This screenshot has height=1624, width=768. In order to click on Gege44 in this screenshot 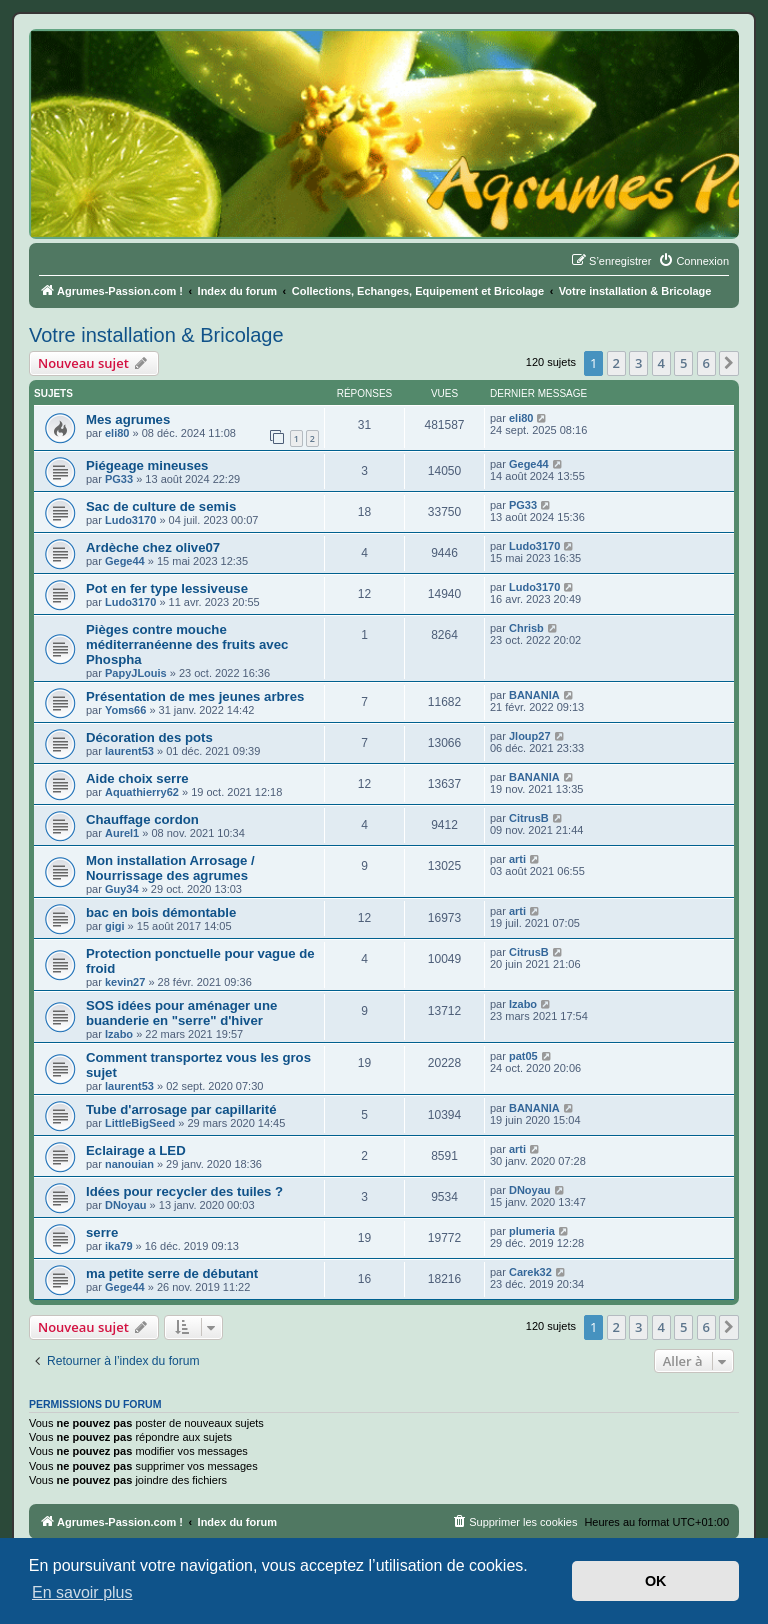, I will do `click(529, 464)`.